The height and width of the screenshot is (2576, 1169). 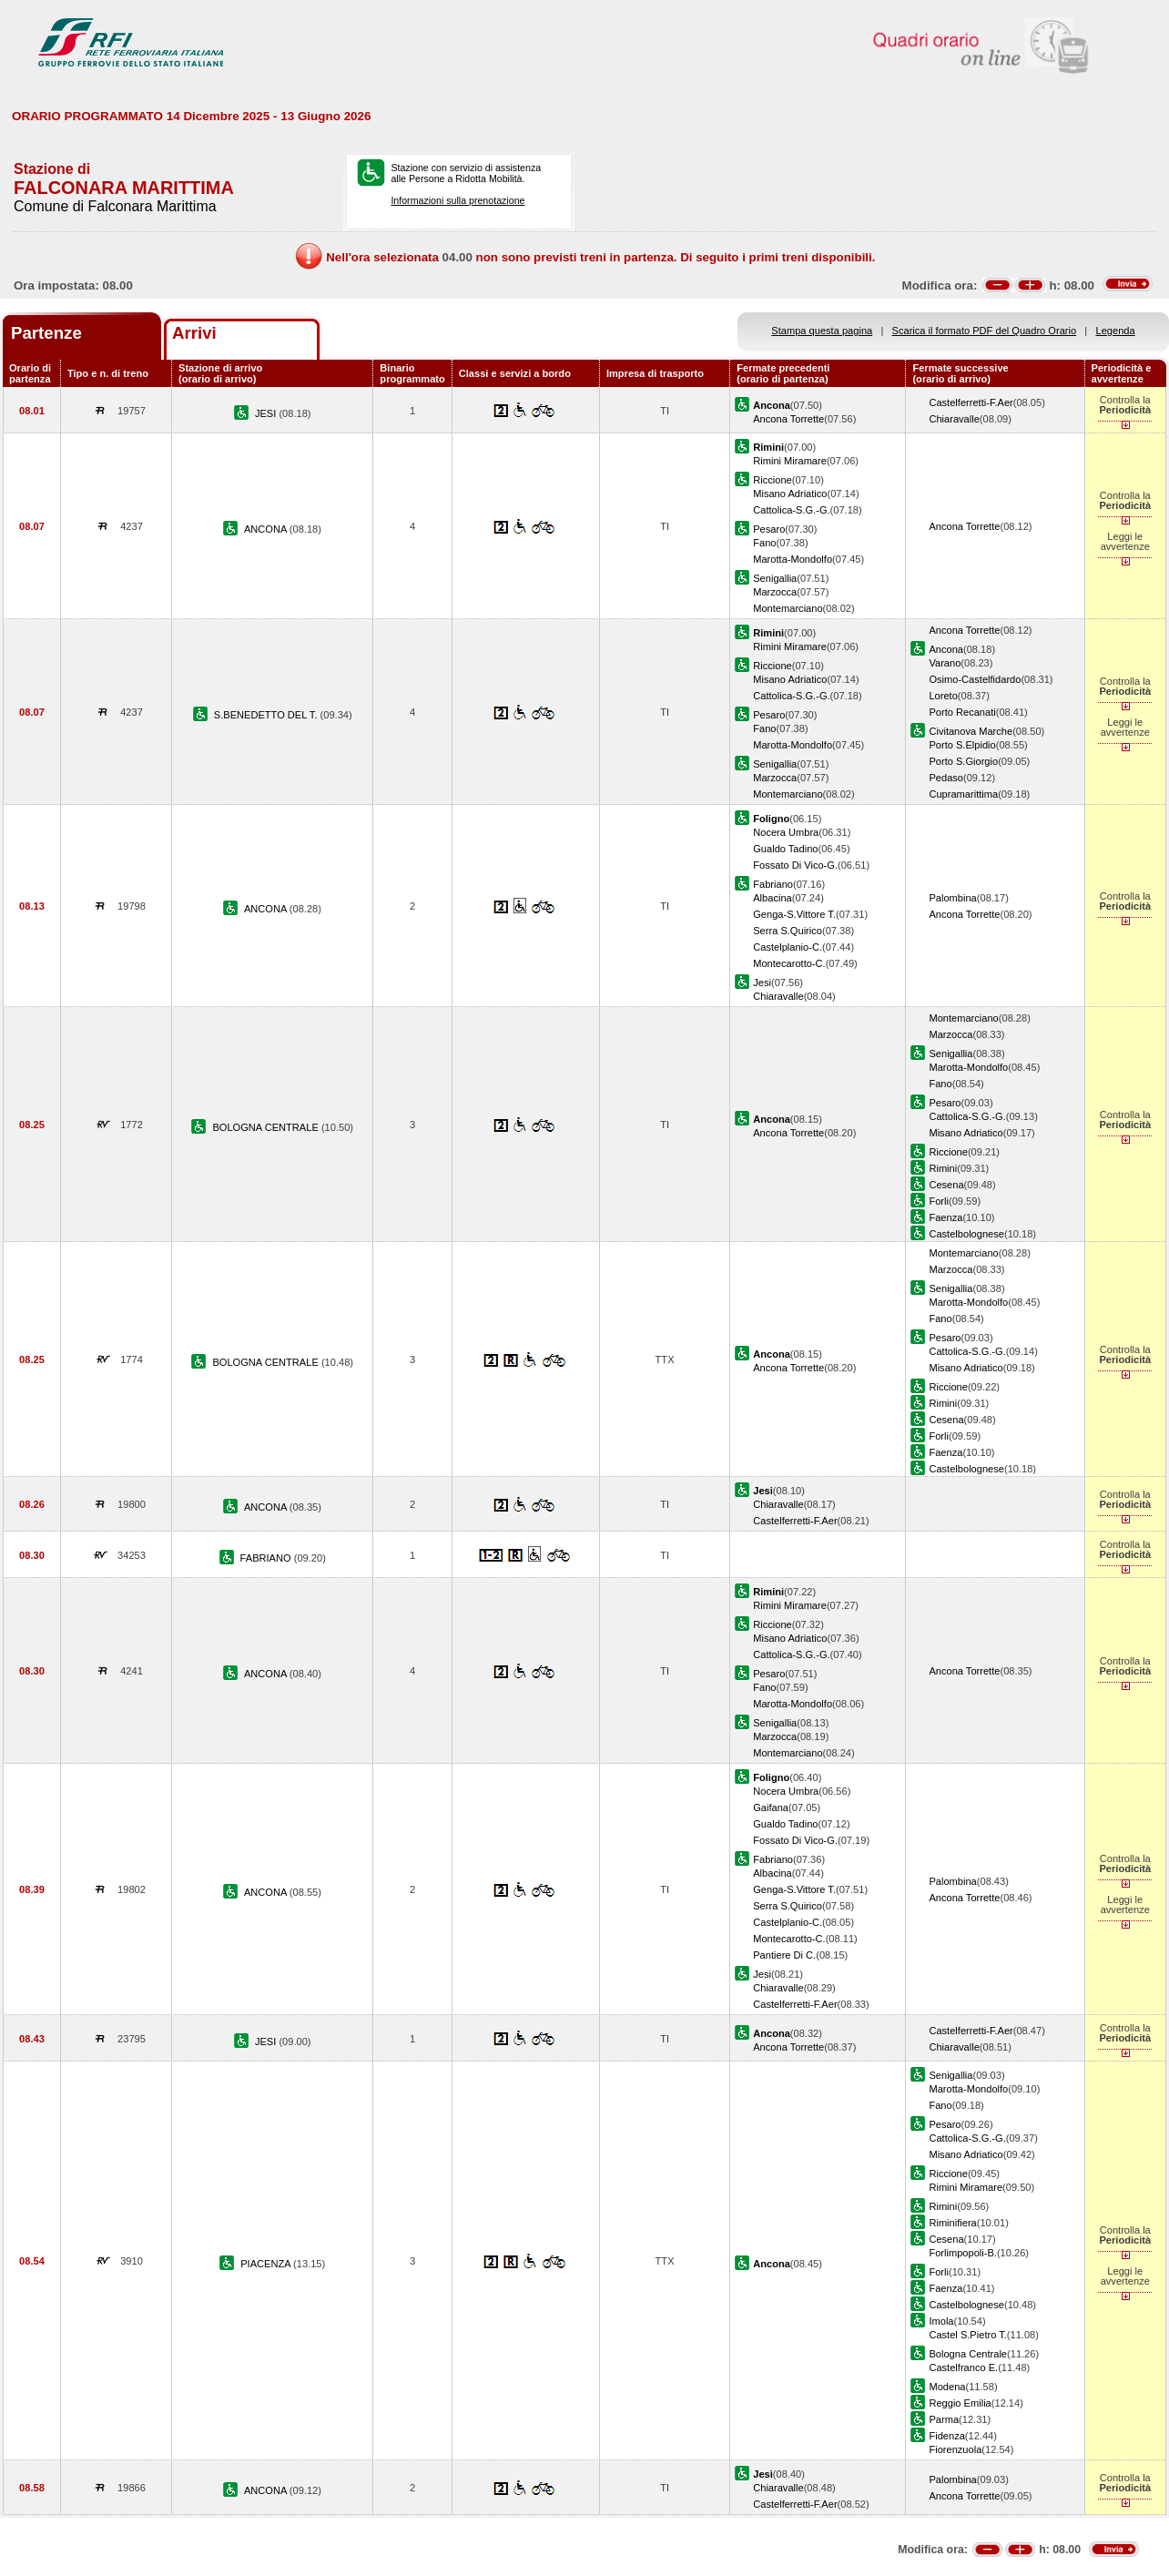 What do you see at coordinates (267, 529) in the screenshot?
I see `ANCONA` at bounding box center [267, 529].